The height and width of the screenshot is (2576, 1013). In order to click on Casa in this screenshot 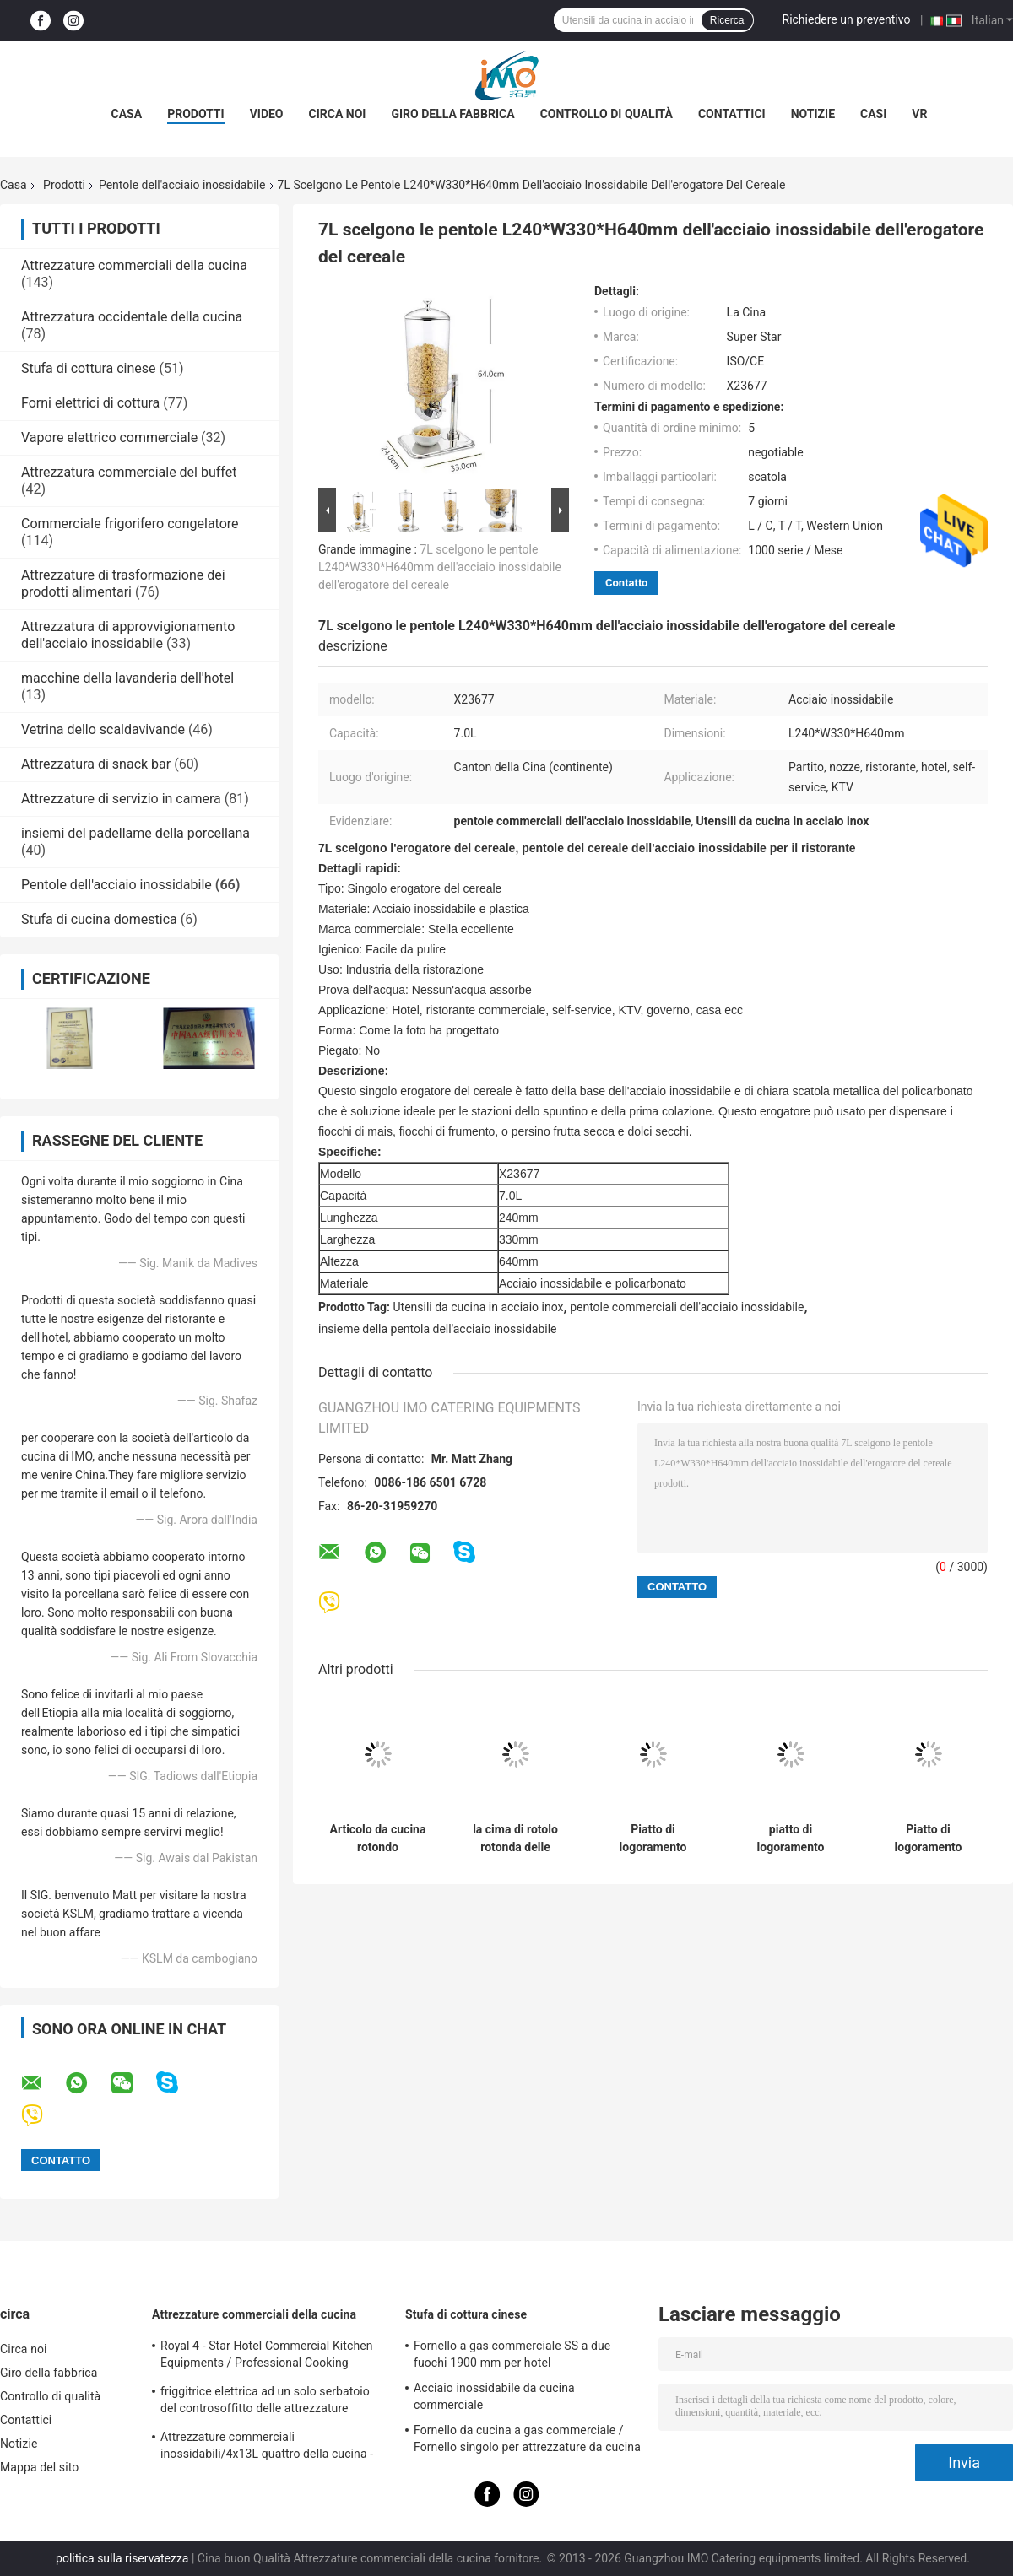, I will do `click(127, 114)`.